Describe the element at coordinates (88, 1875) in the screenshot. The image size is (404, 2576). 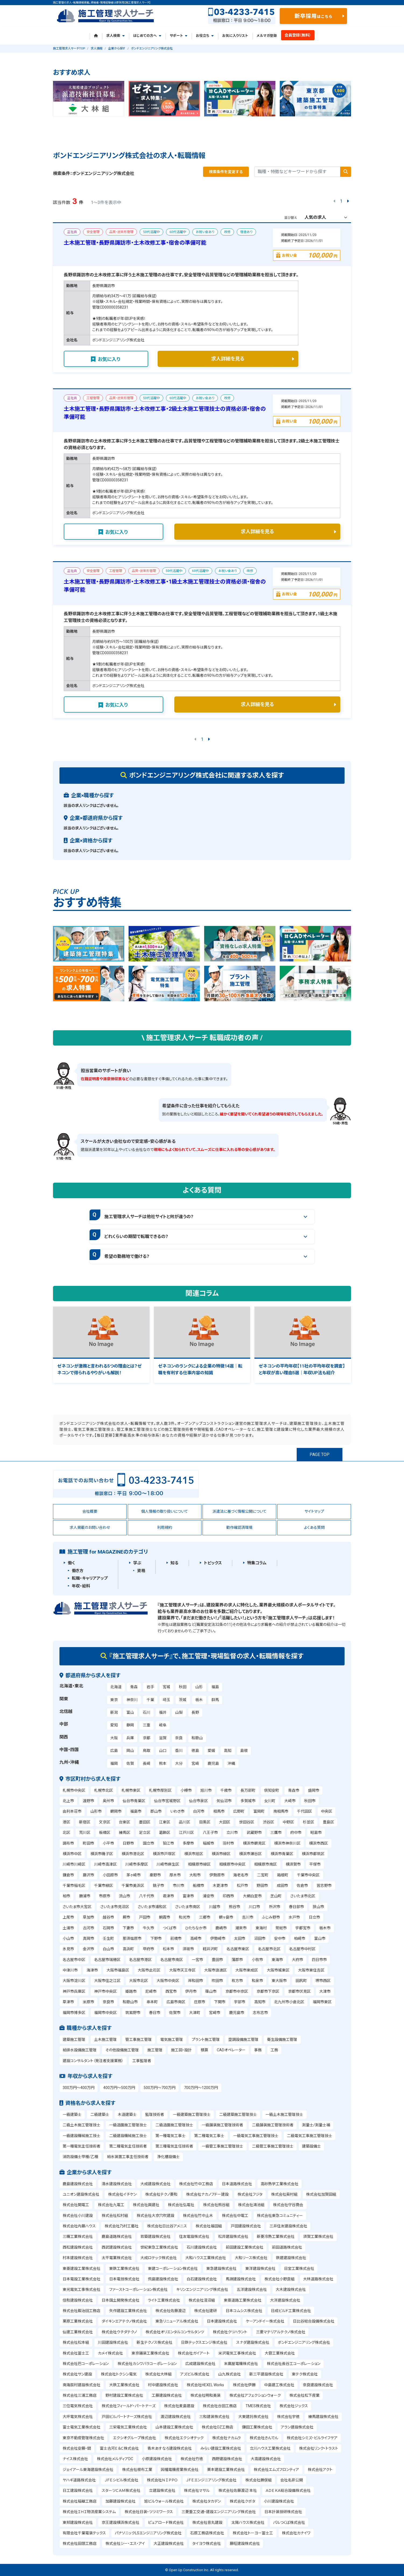
I see `藤沢市` at that location.